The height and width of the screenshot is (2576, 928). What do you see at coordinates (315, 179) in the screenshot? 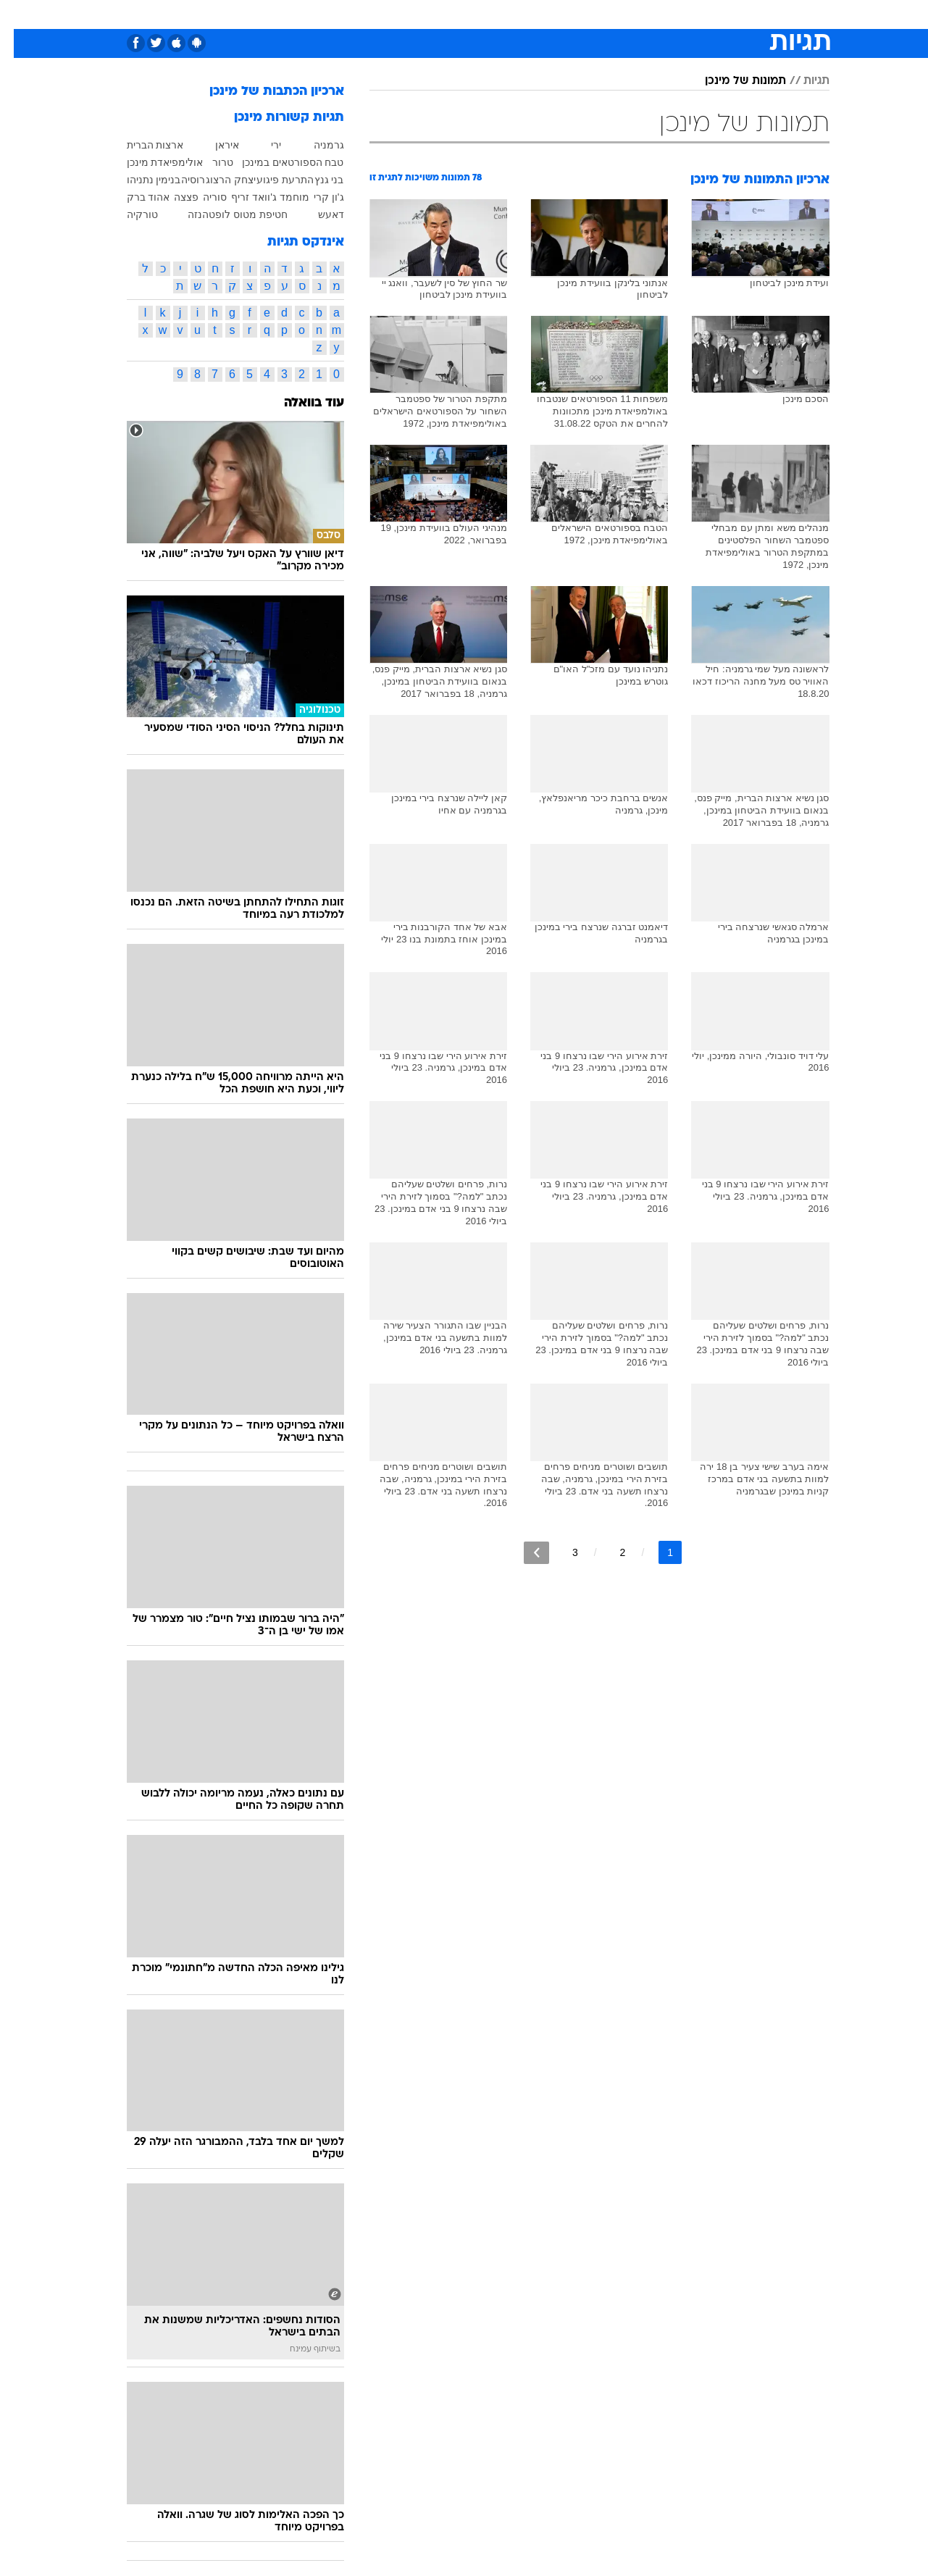
I see `בני גנץ` at bounding box center [315, 179].